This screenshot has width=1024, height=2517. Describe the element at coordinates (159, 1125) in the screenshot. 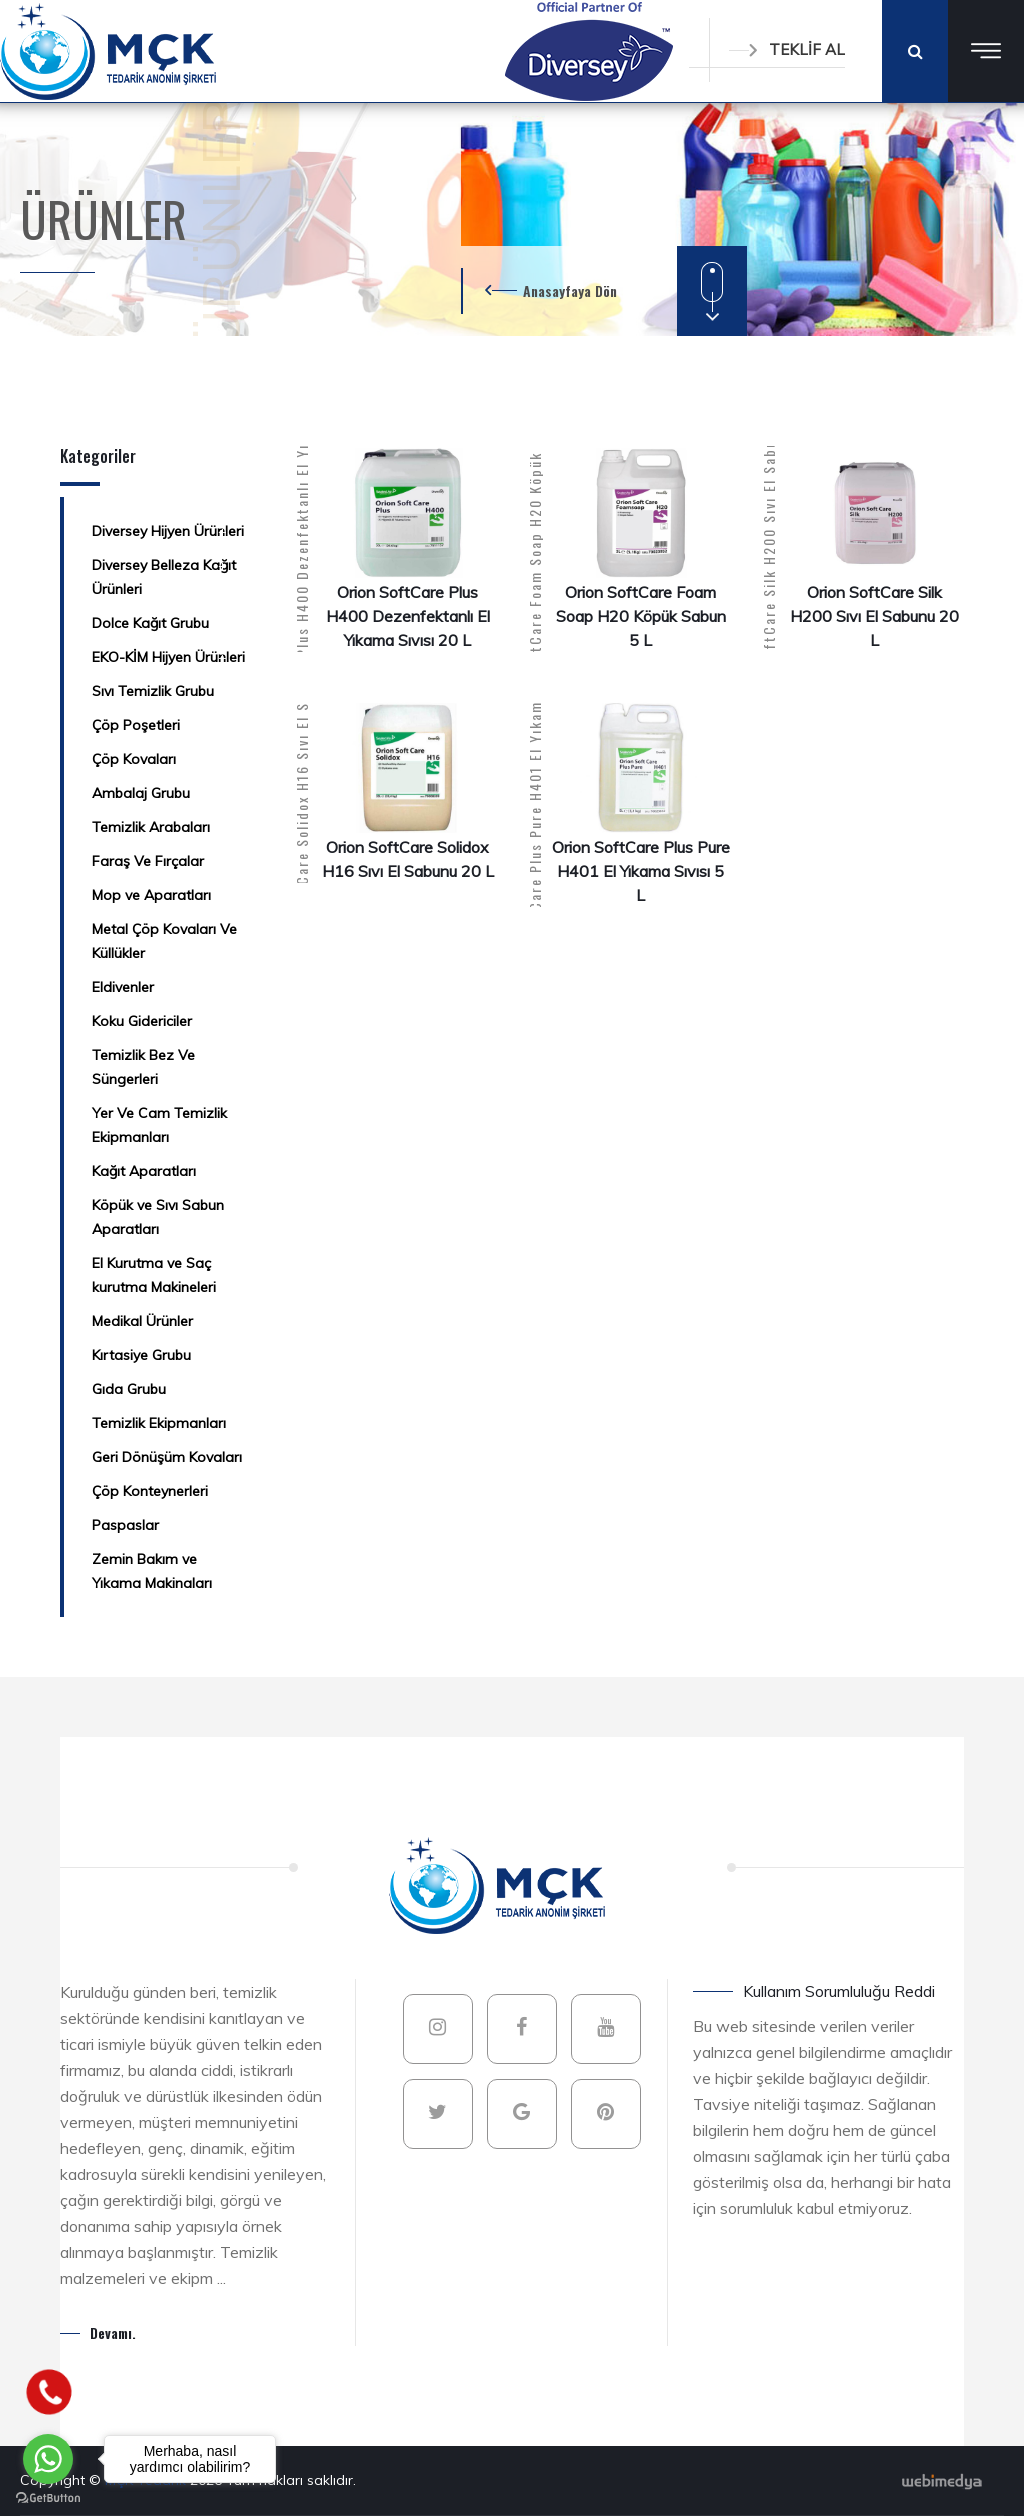

I see `Yer Ve Cam Temizlik Ekipmanları` at that location.